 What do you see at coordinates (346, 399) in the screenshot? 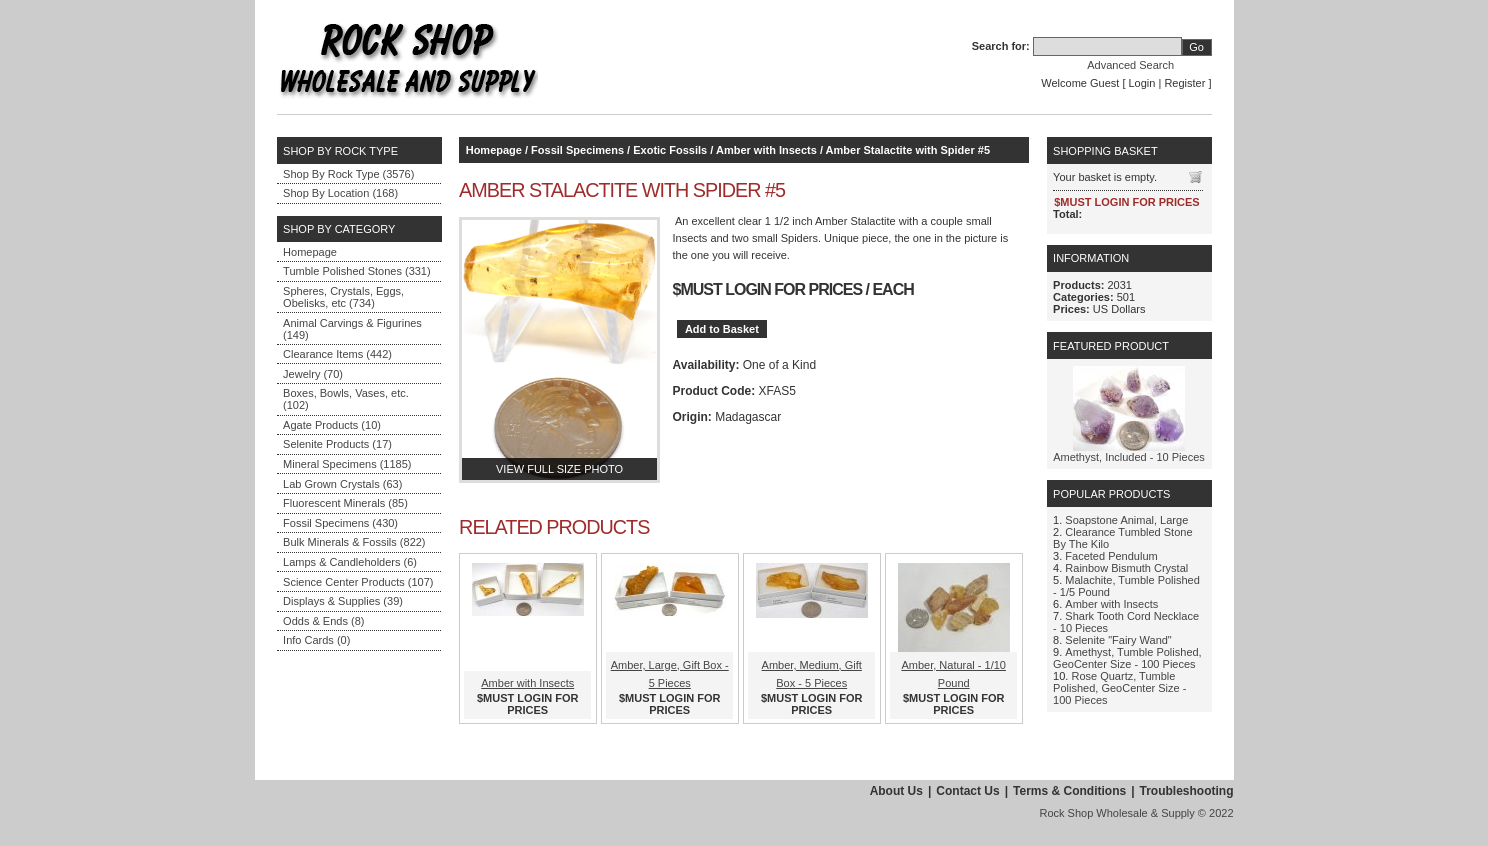
I see `Boxes, Bowls, Vases, etc. (102)` at bounding box center [346, 399].